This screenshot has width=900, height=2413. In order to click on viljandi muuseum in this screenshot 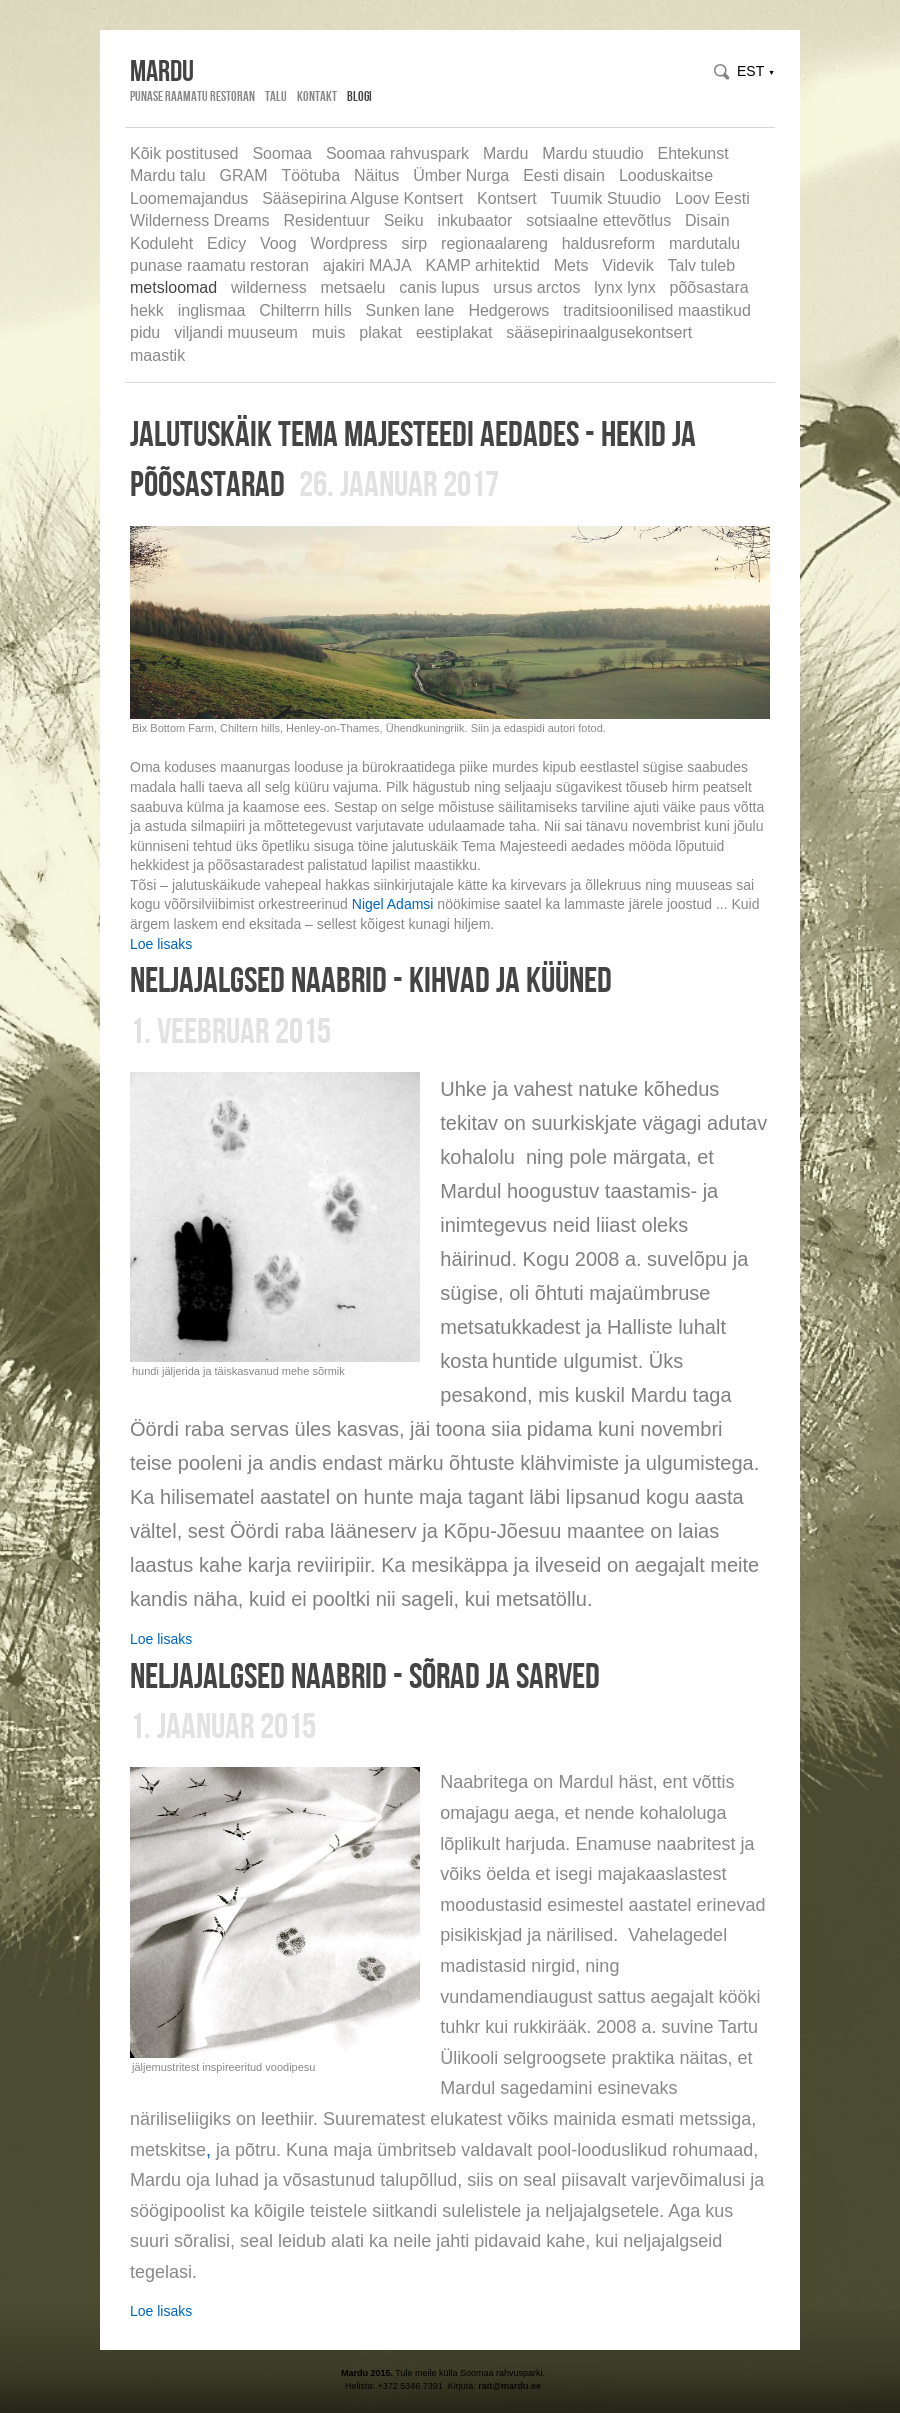, I will do `click(236, 332)`.